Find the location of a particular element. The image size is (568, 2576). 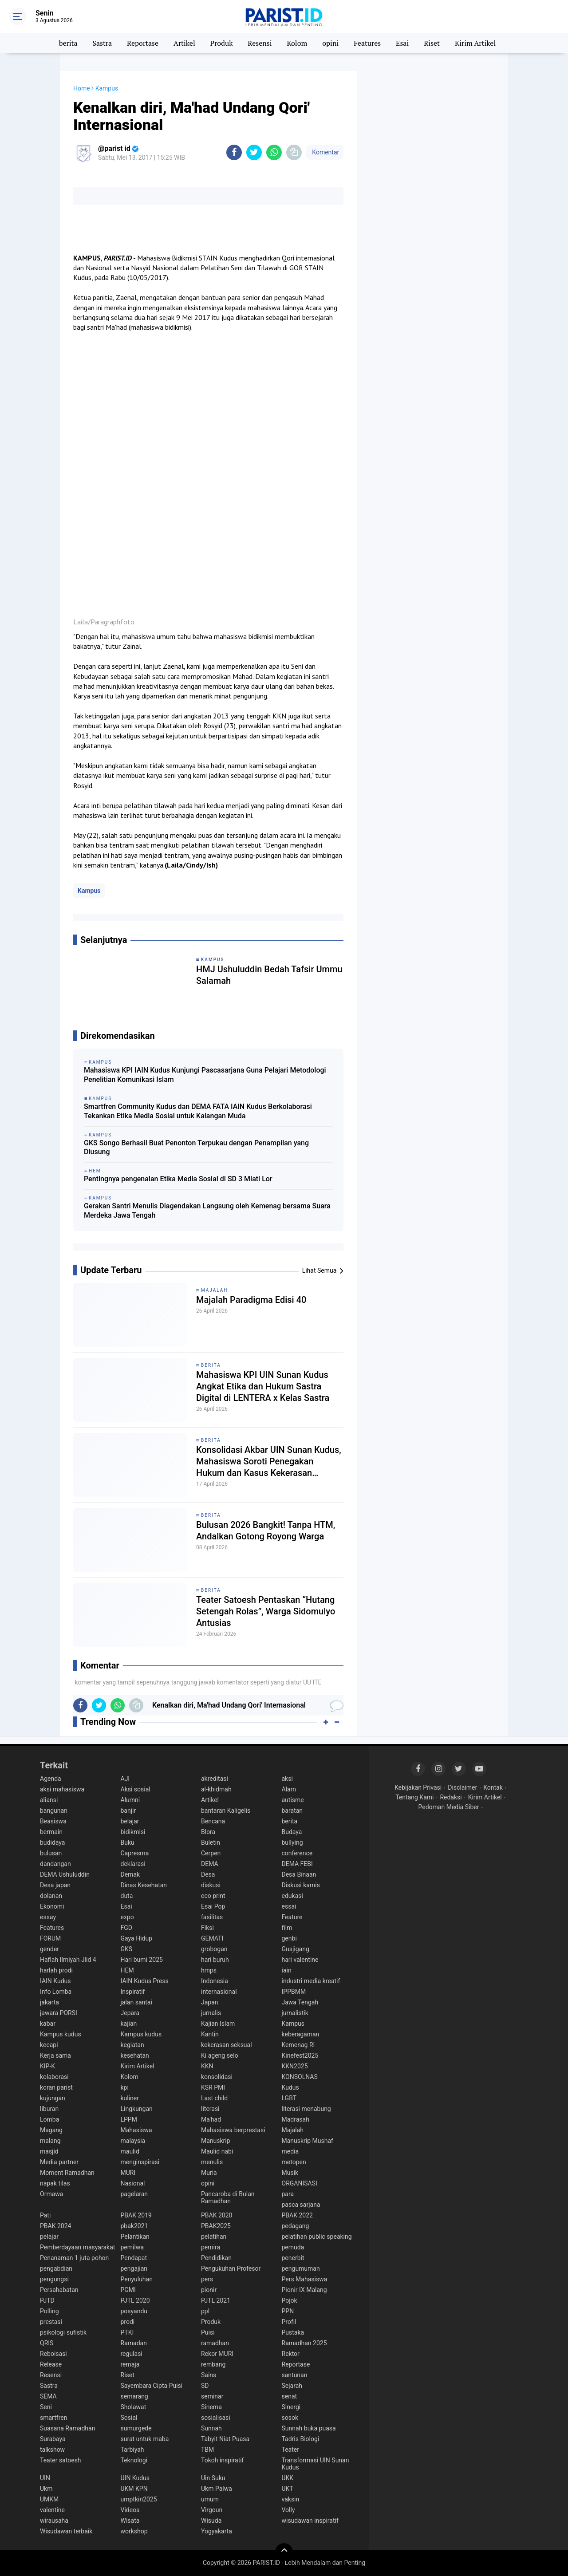

budidaya is located at coordinates (52, 1842).